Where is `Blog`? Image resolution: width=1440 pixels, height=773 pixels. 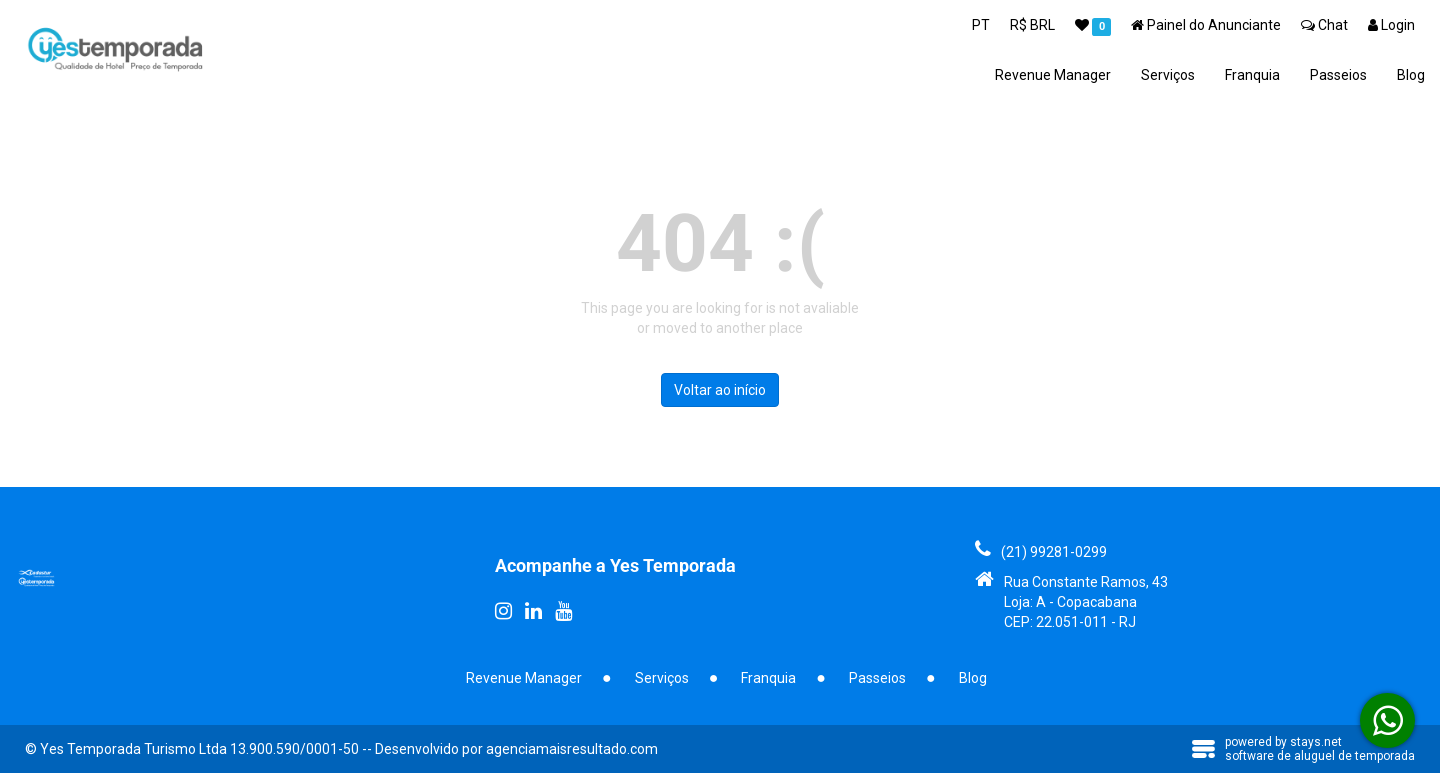
Blog is located at coordinates (1411, 75).